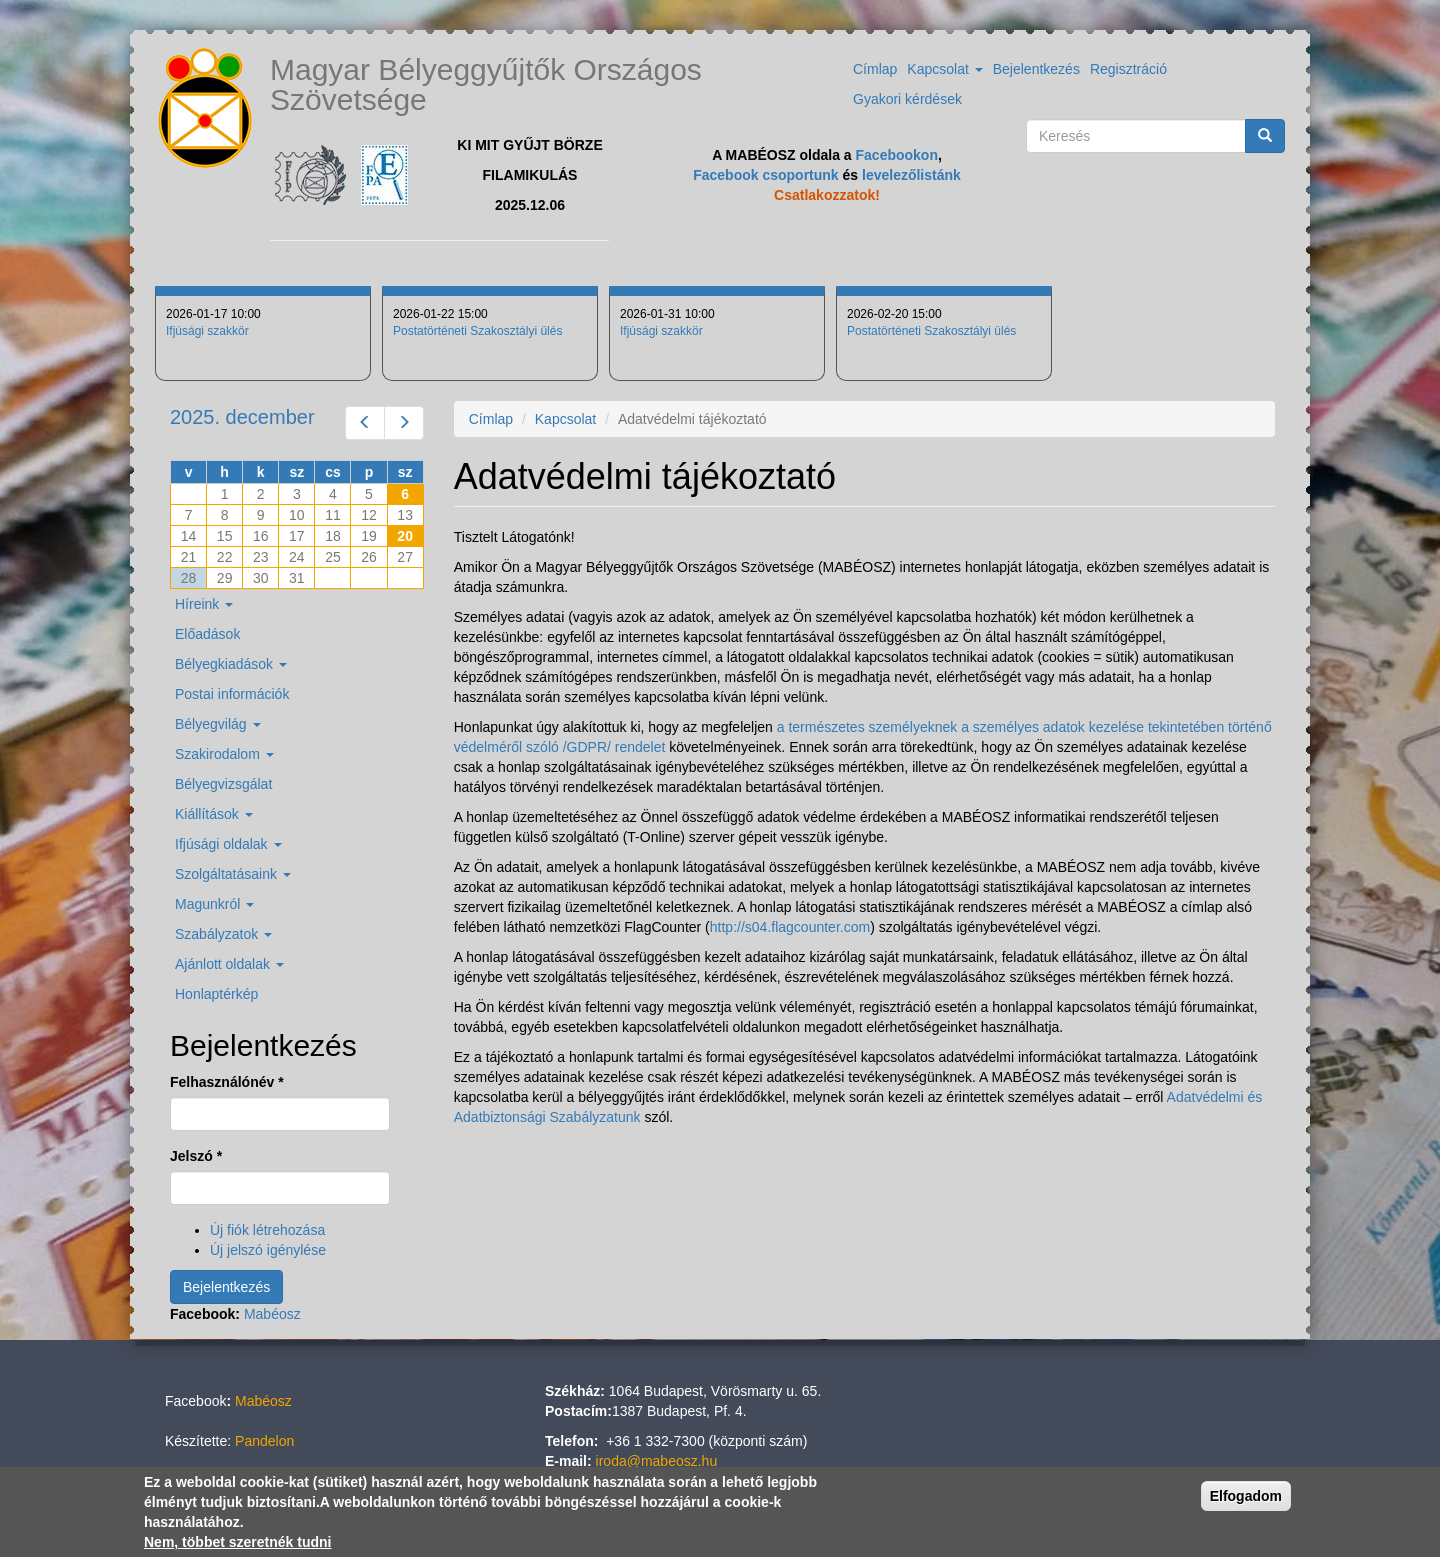 The height and width of the screenshot is (1557, 1440). Describe the element at coordinates (233, 874) in the screenshot. I see `Szolgáltatásaink` at that location.